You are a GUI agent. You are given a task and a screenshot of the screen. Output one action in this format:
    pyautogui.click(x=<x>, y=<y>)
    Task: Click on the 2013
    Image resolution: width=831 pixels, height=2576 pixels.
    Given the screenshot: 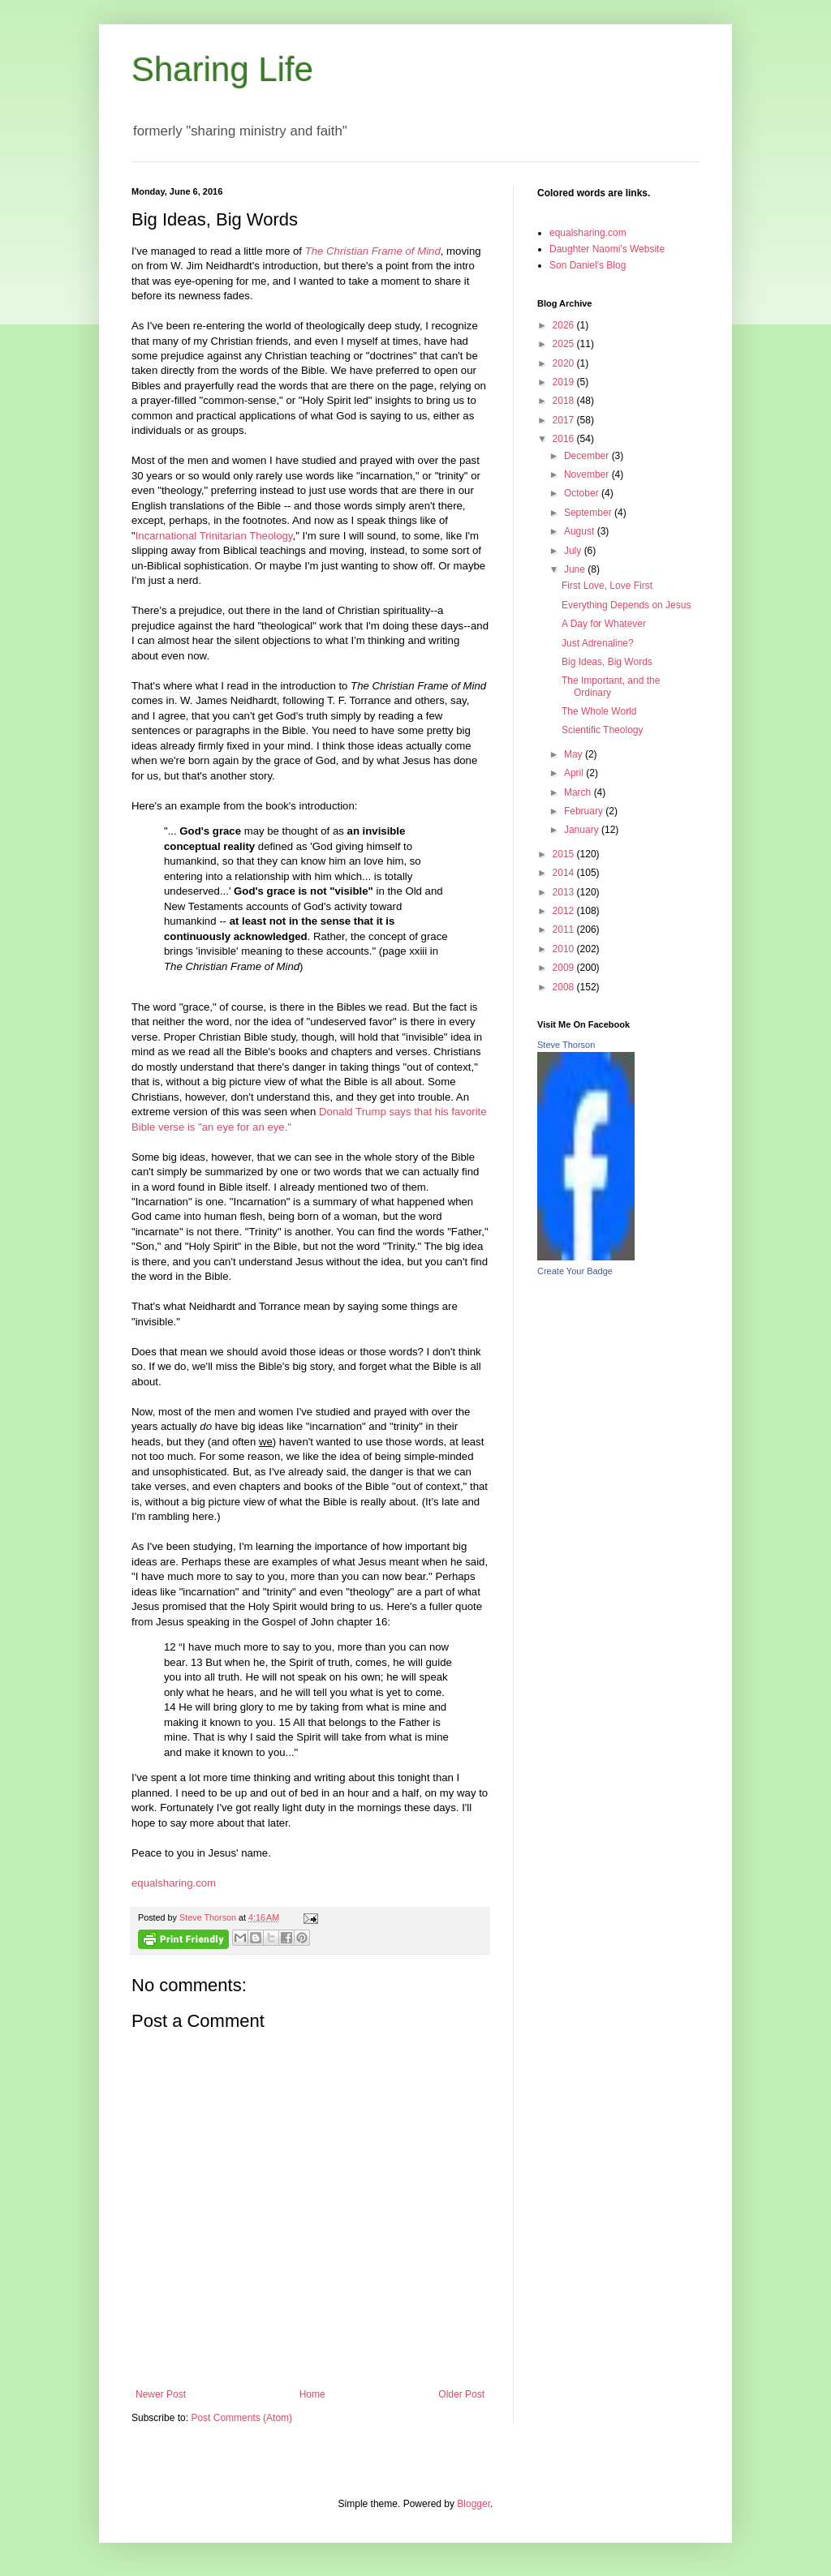 What is the action you would take?
    pyautogui.click(x=565, y=892)
    